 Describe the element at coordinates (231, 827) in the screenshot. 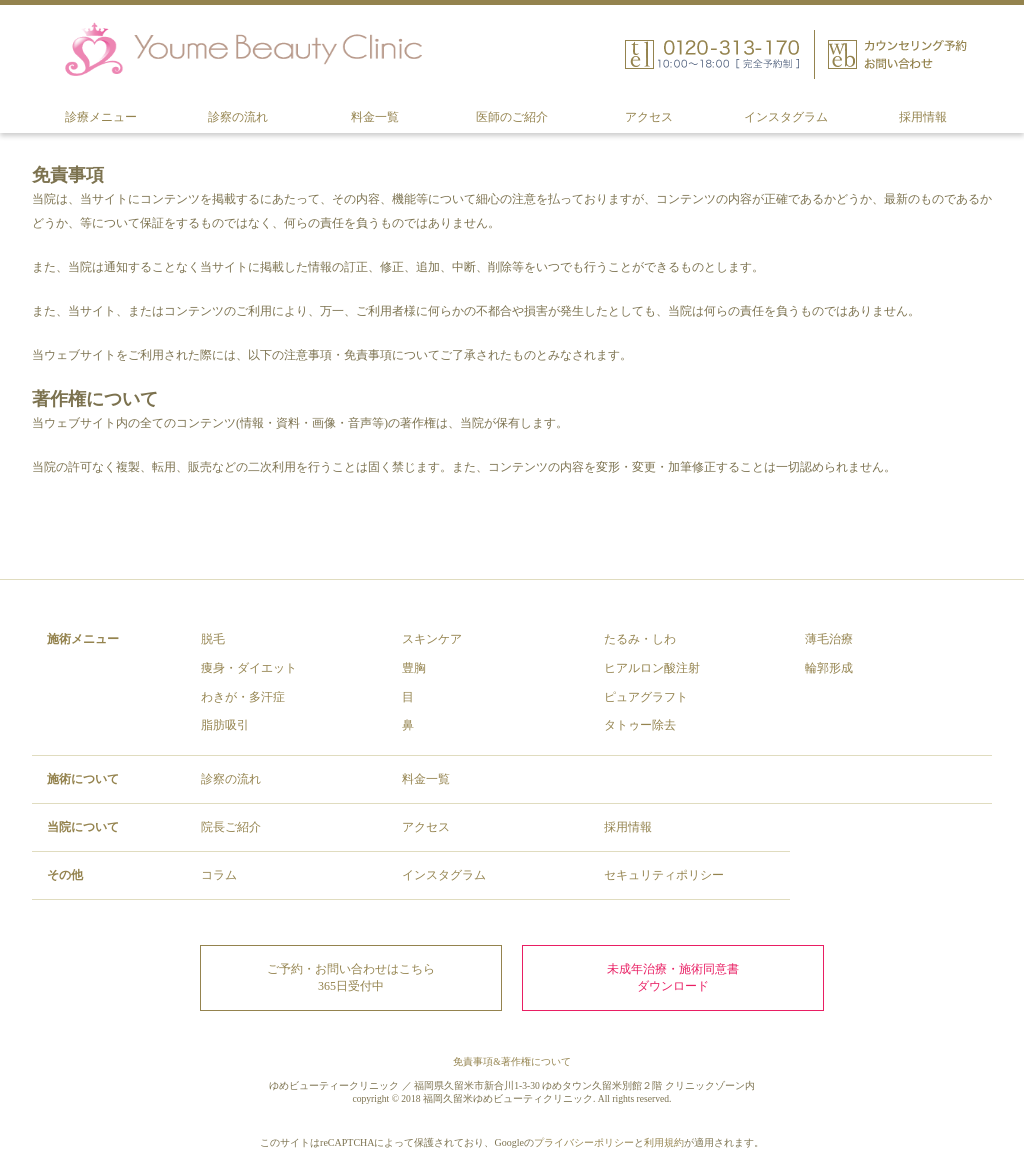

I see `院長ご紹介` at that location.